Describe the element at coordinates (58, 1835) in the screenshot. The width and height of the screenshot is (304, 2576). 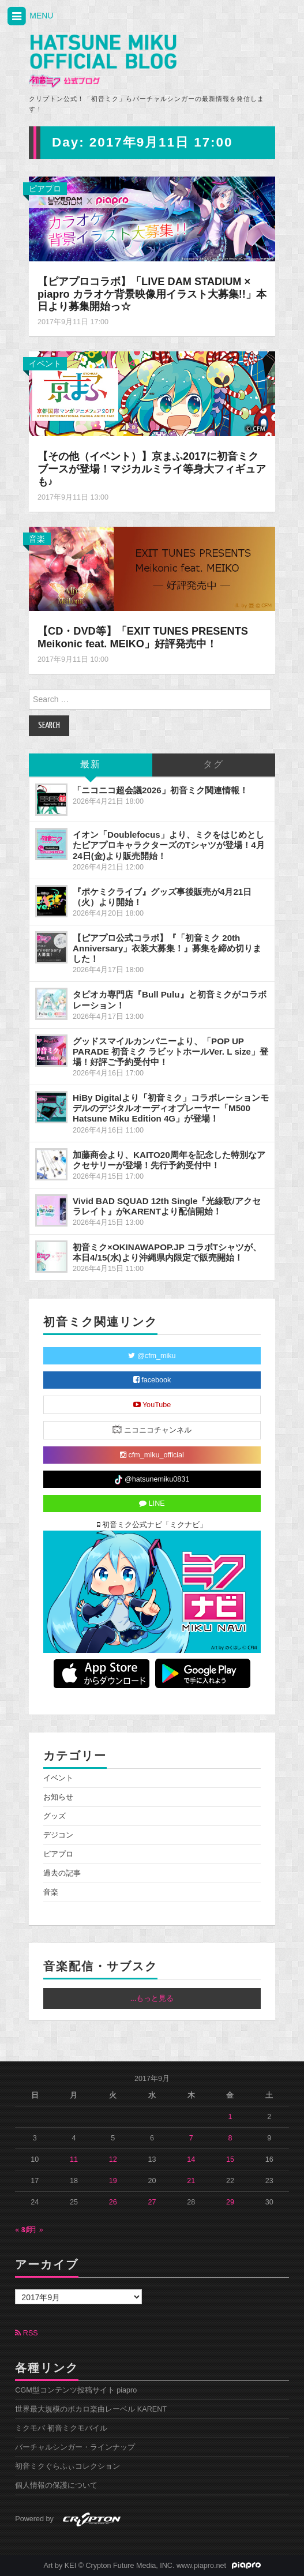
I see `デジコン` at that location.